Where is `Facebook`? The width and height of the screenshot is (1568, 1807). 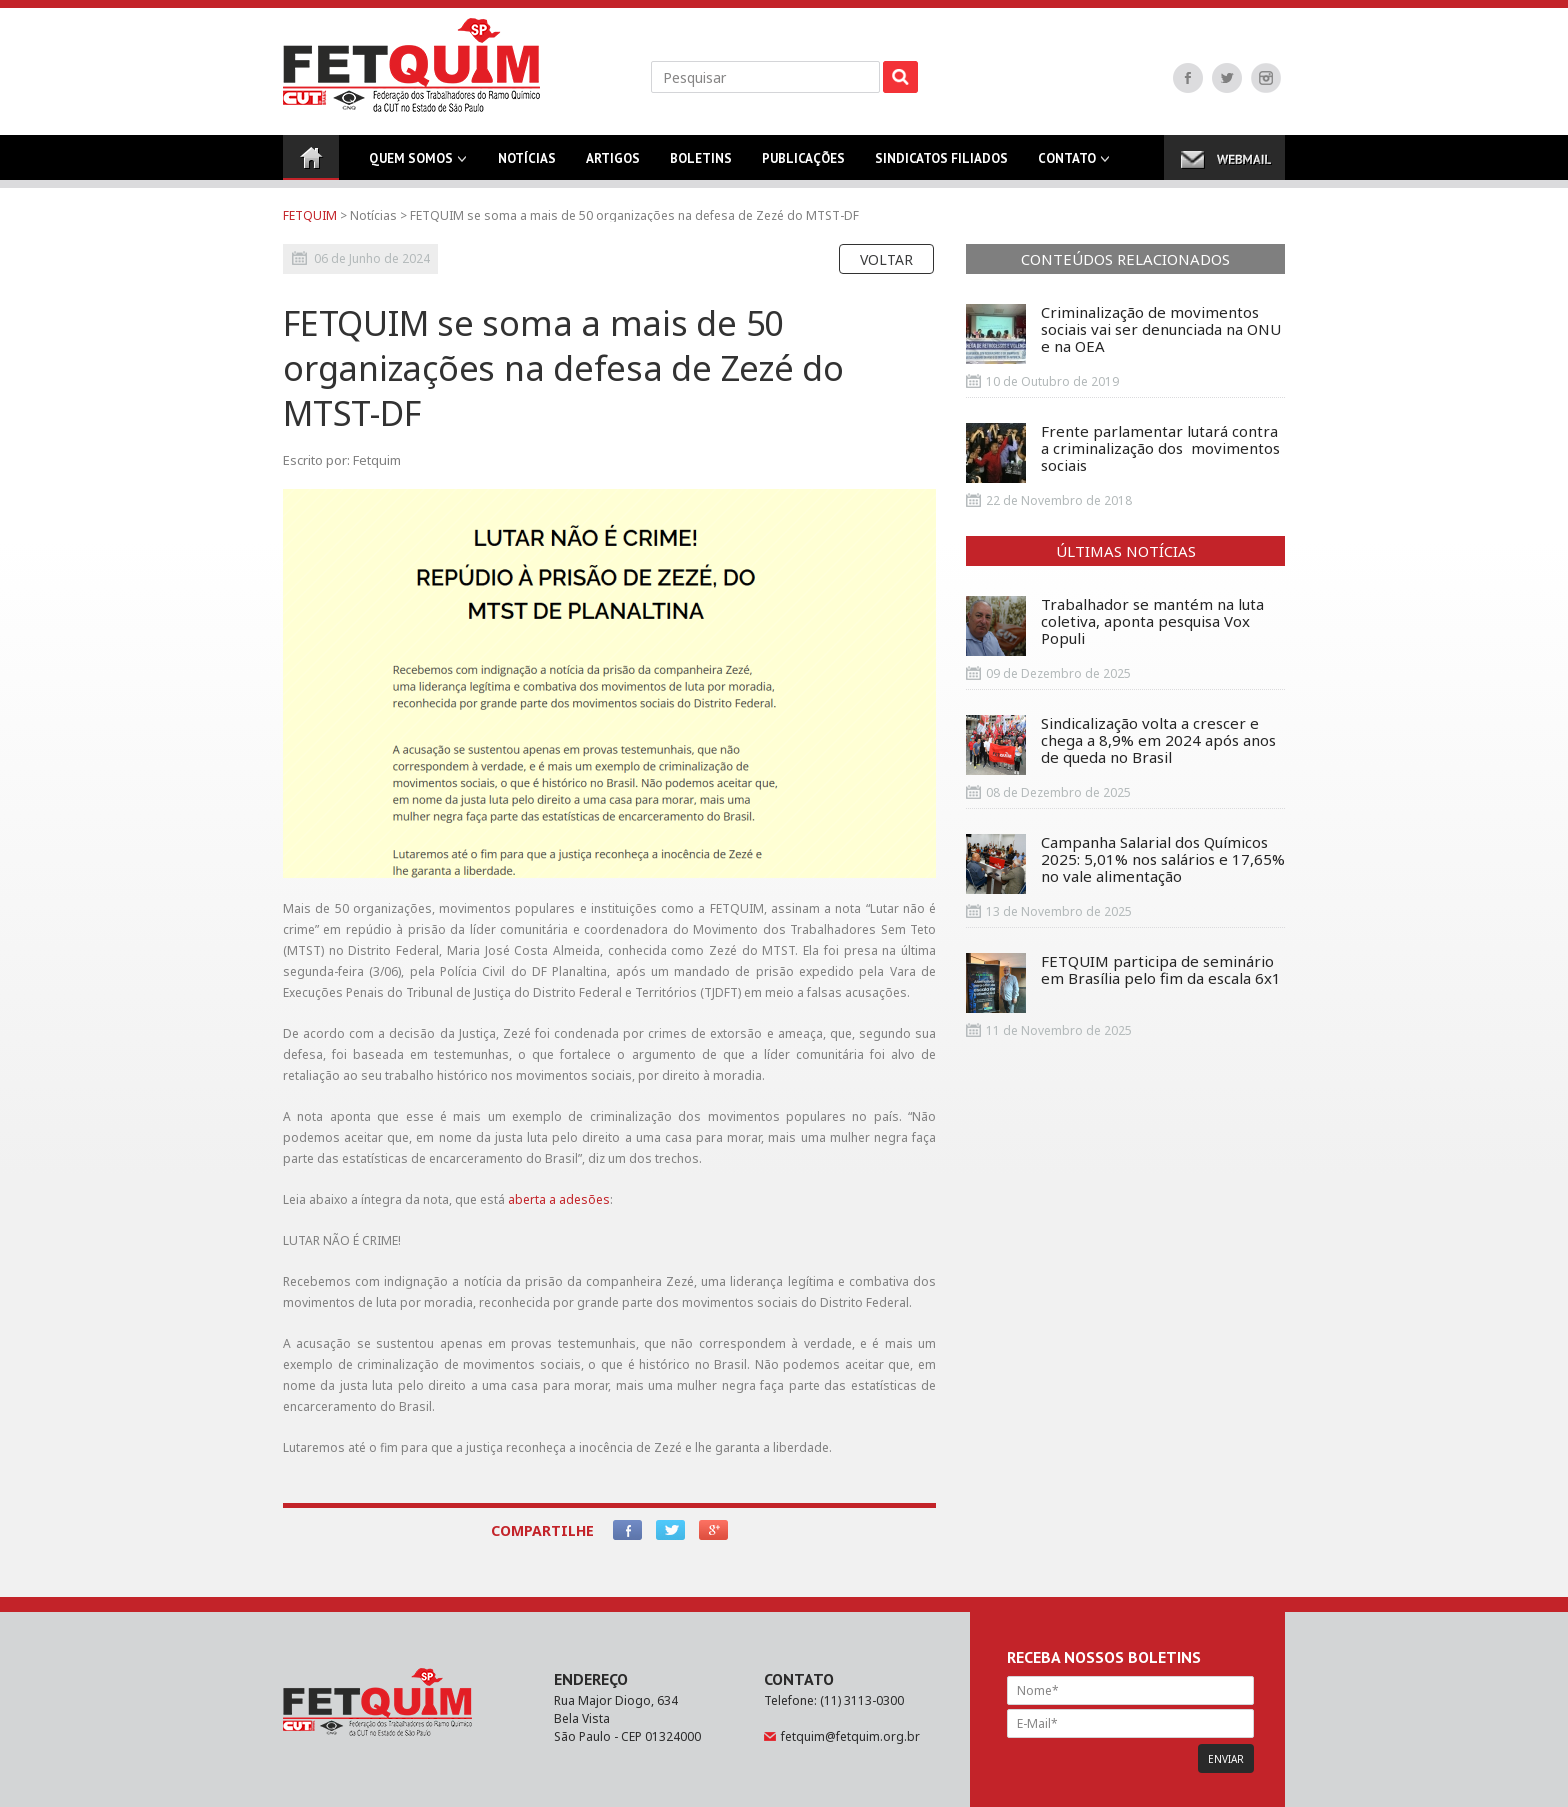
Facebook is located at coordinates (1188, 78).